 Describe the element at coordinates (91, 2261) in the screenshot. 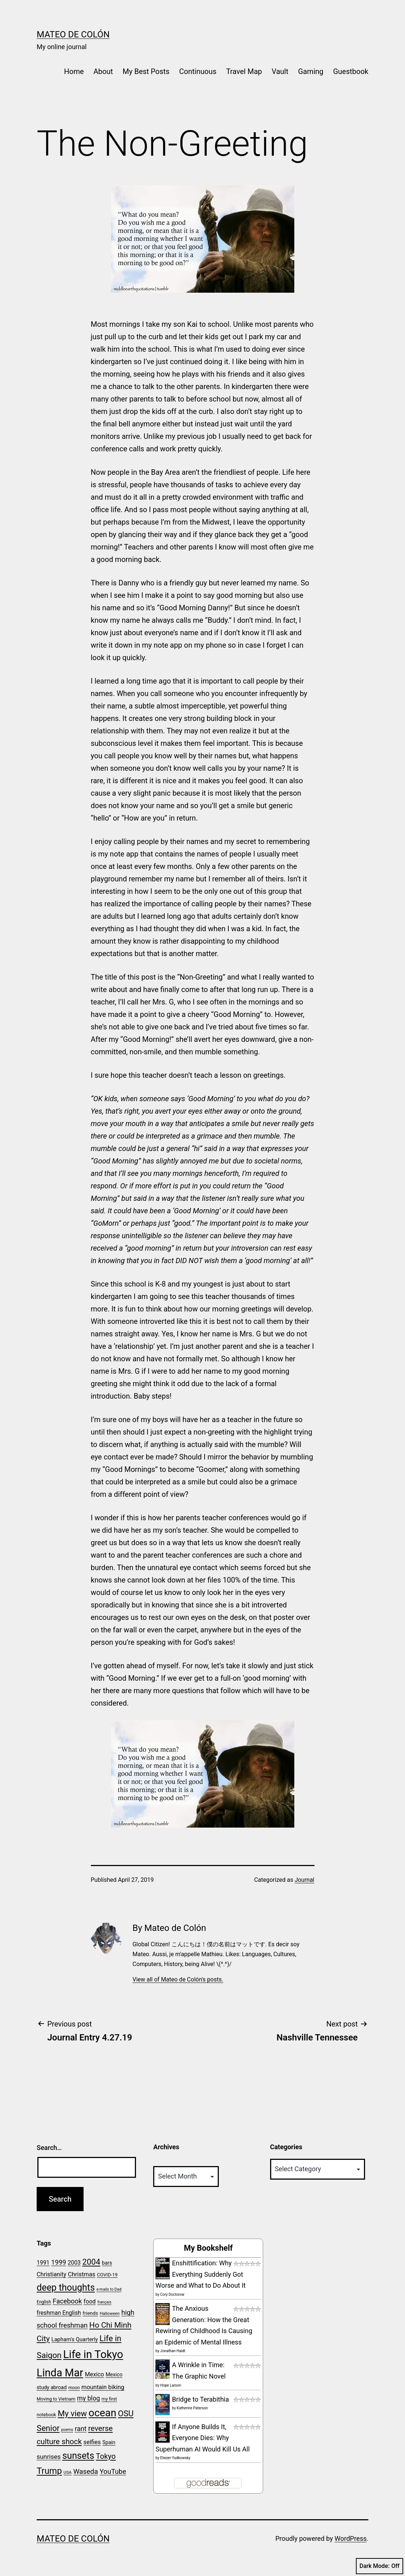

I see `2004 [2004 (50 items)]` at that location.